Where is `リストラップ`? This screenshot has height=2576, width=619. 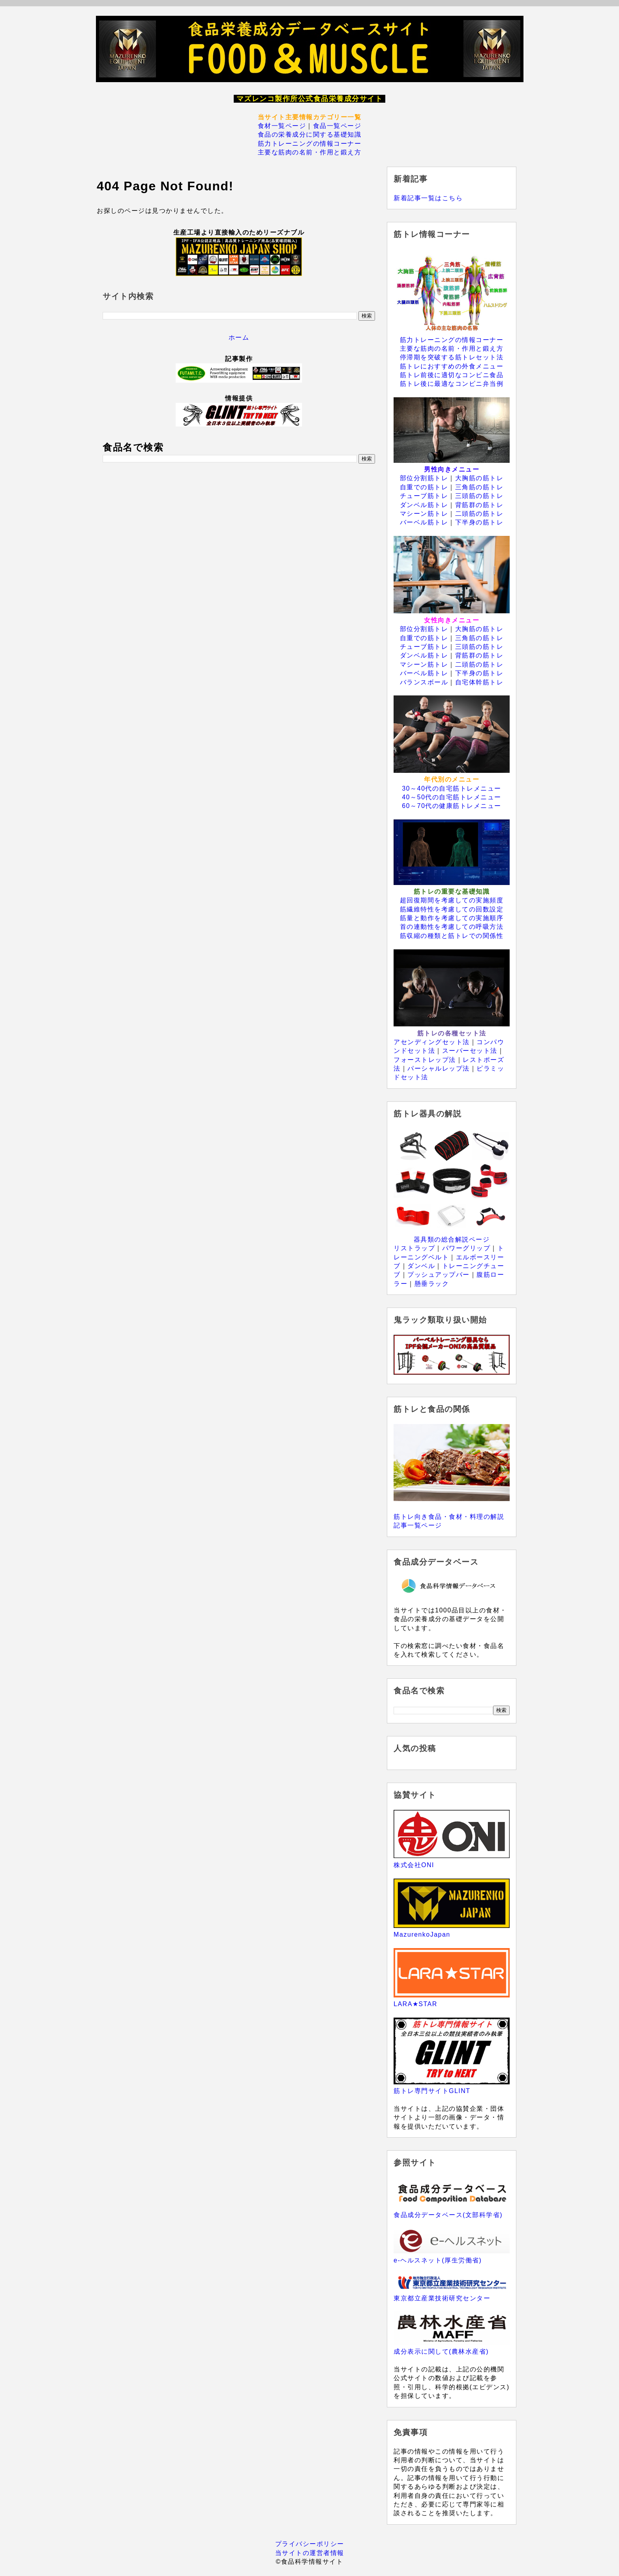
リストラップ is located at coordinates (414, 1248).